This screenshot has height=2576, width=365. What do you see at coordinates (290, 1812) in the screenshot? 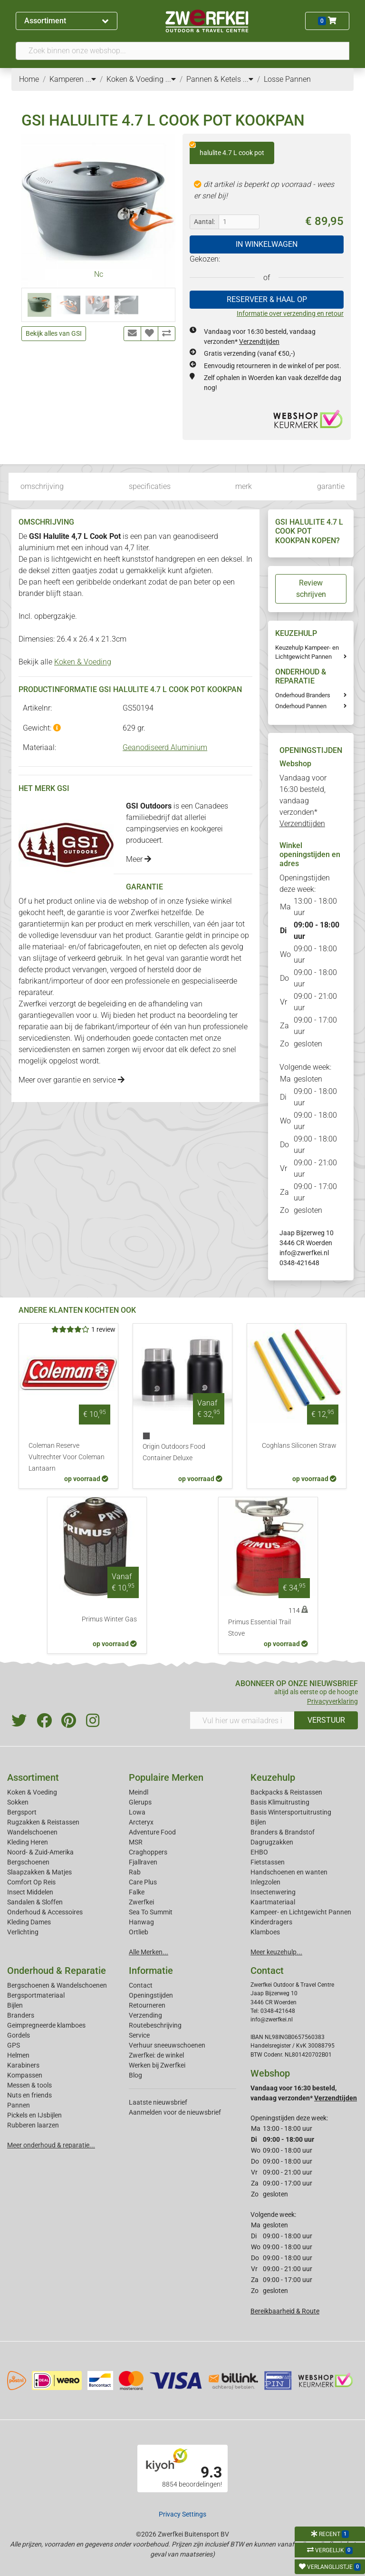
I see `Basis Wintersportuitrusting` at bounding box center [290, 1812].